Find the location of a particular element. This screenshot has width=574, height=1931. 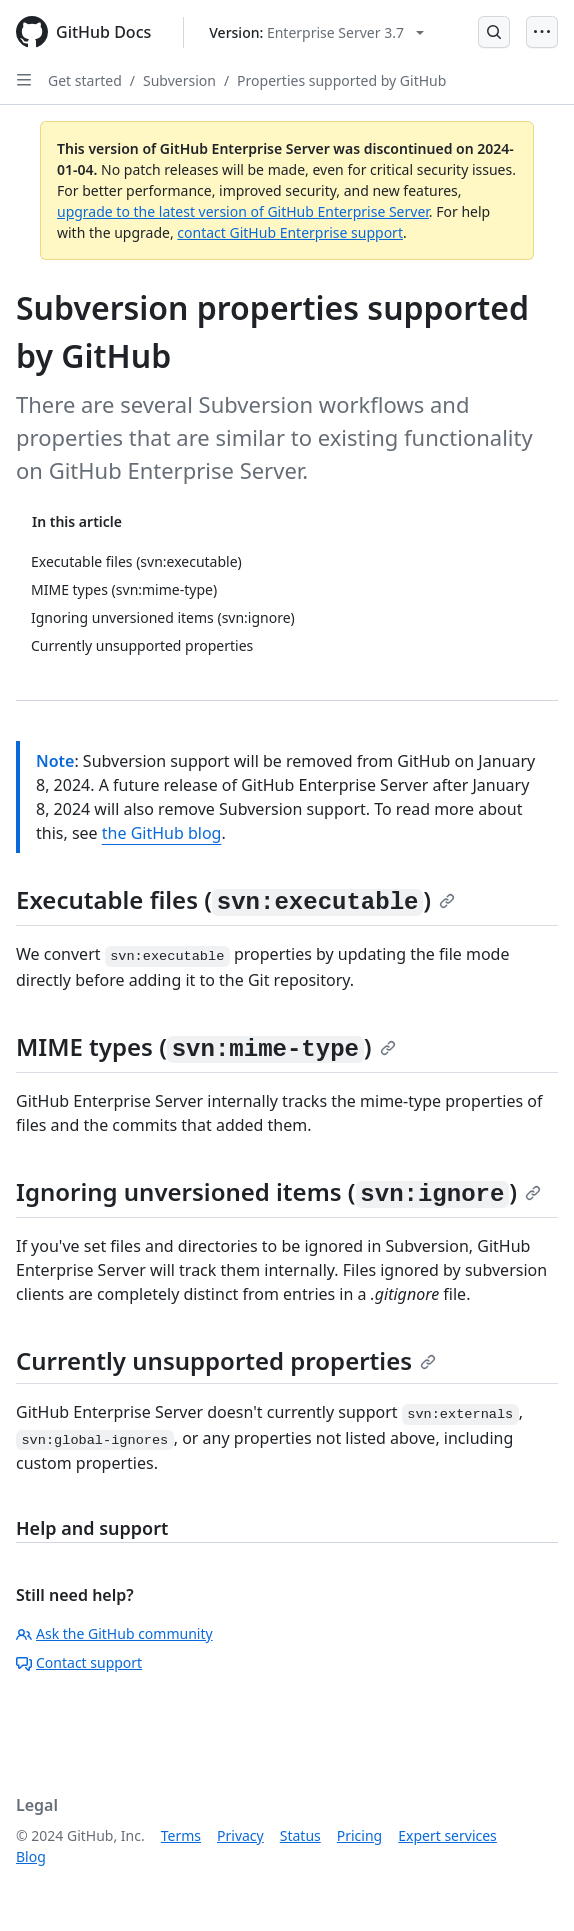

Get started is located at coordinates (85, 80).